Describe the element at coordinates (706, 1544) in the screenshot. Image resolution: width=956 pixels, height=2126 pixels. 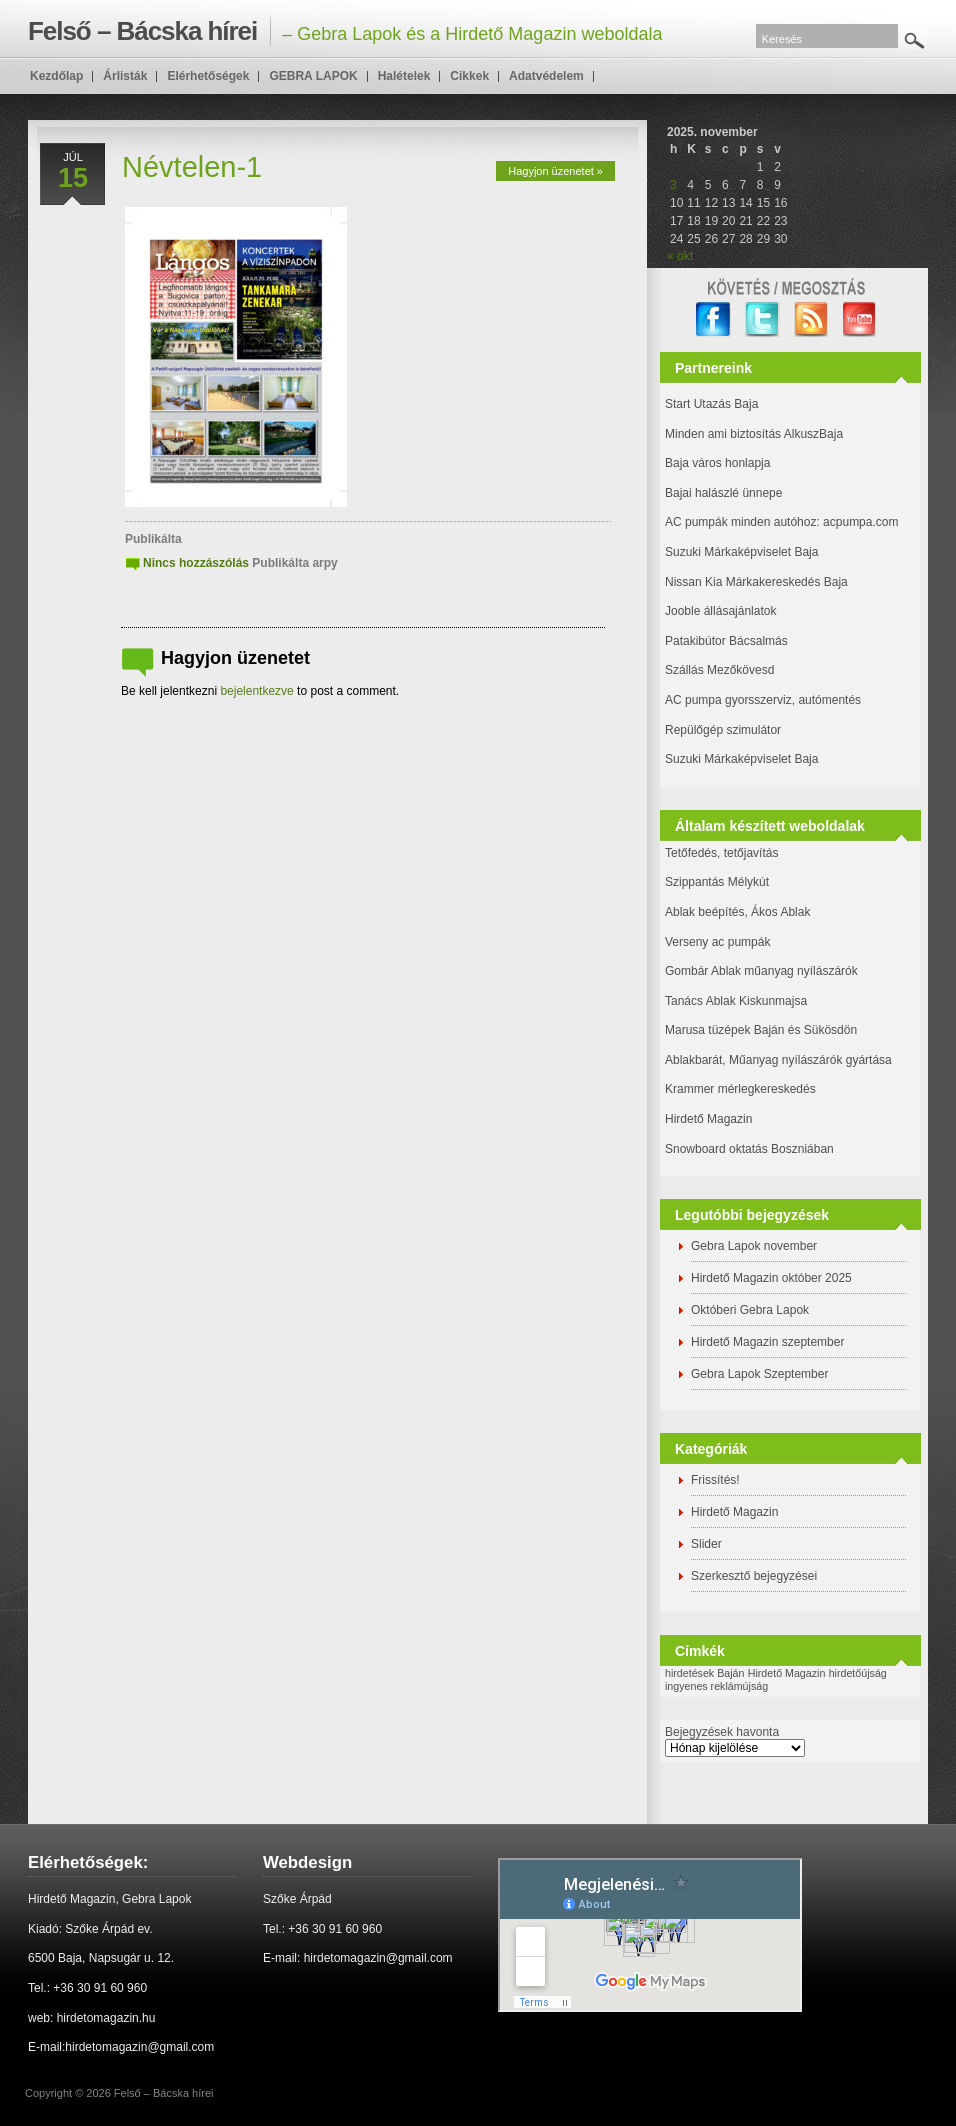
I see `Slider` at that location.